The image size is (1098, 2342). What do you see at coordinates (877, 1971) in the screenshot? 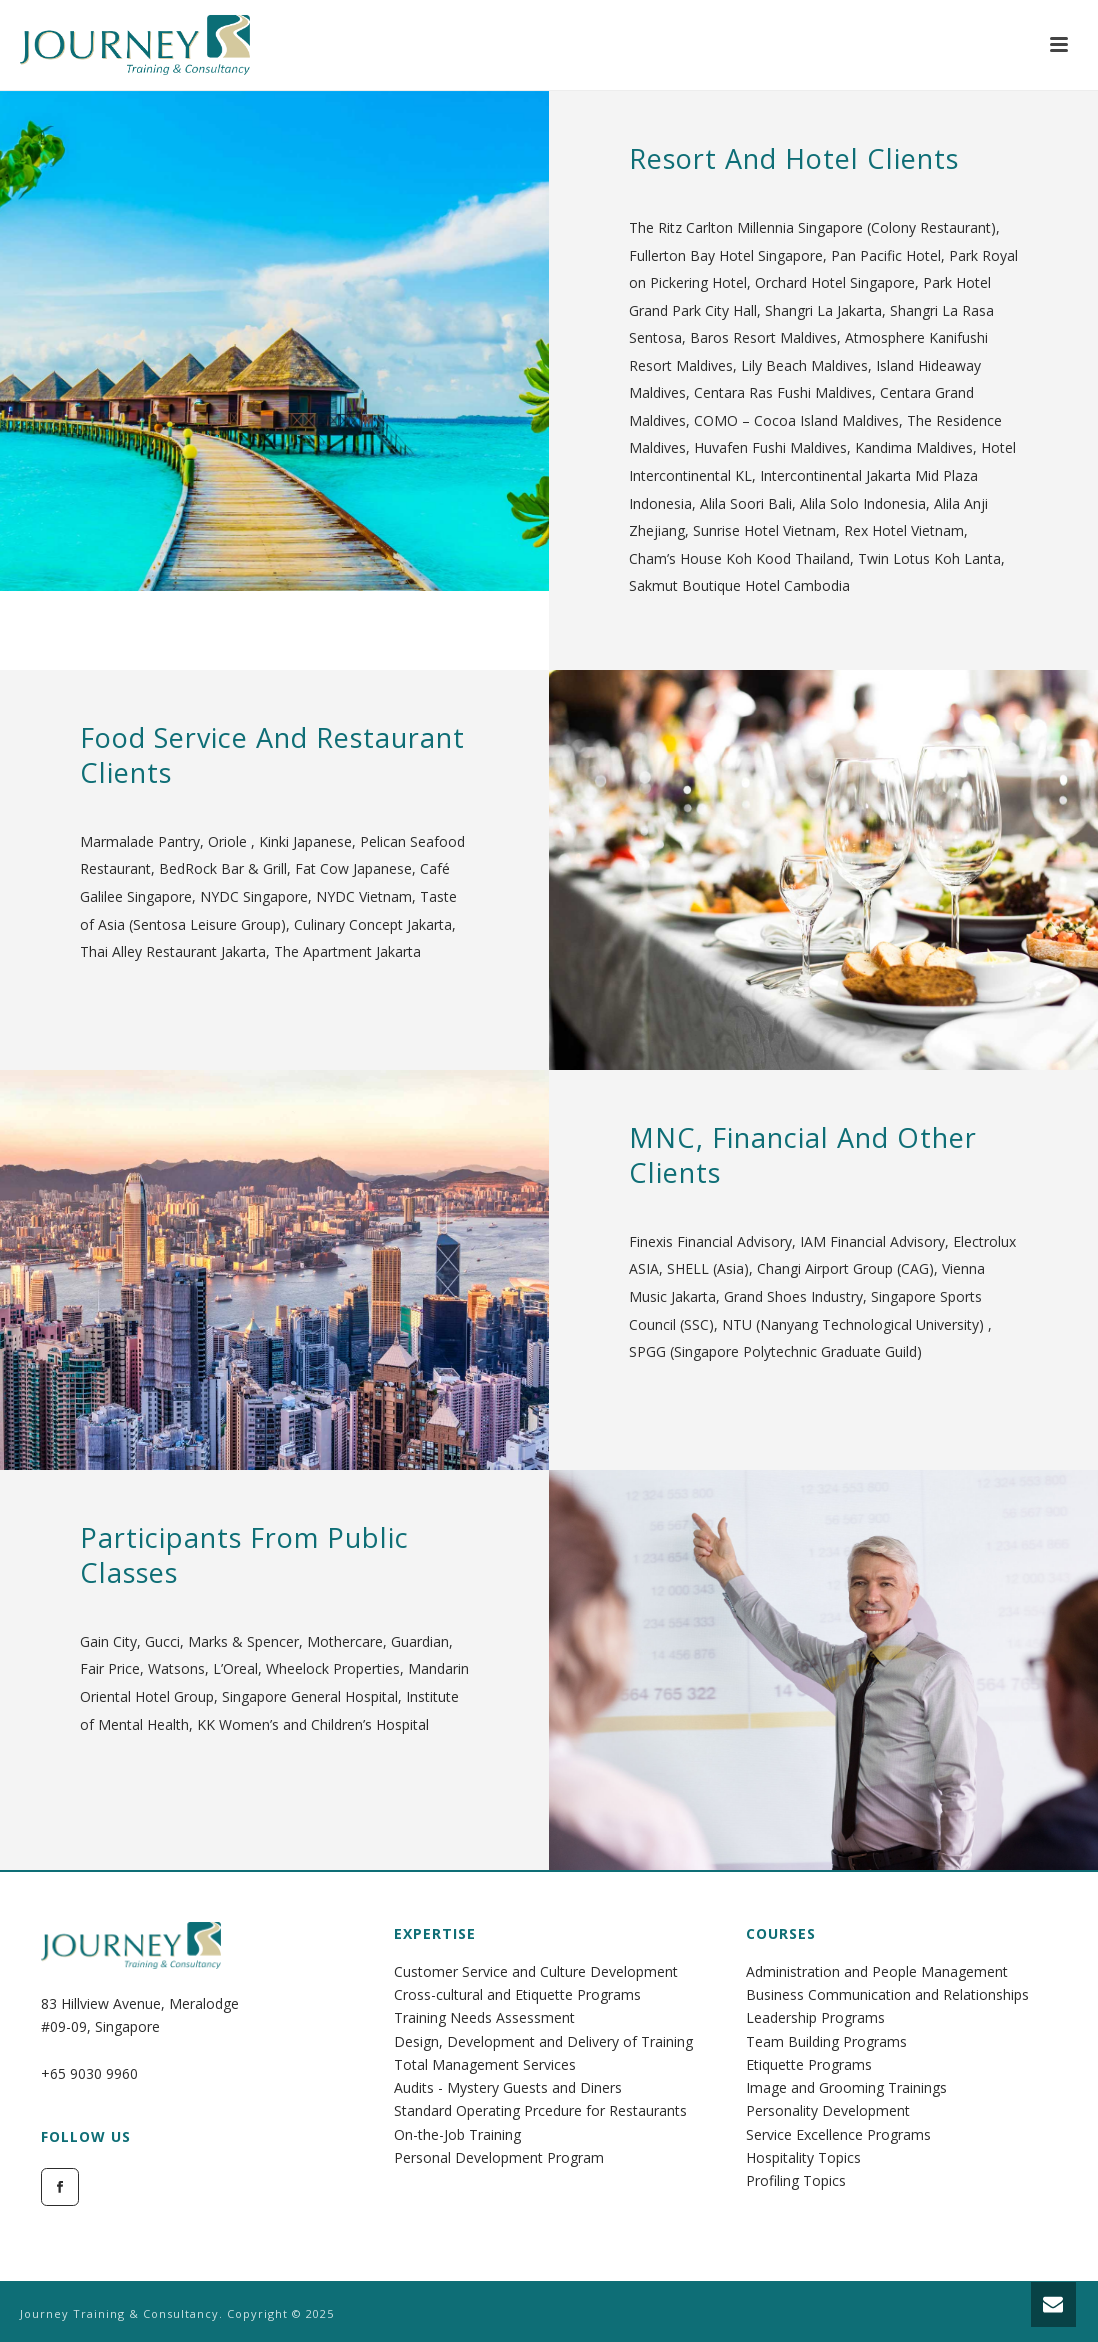
I see `Administration and People Management` at bounding box center [877, 1971].